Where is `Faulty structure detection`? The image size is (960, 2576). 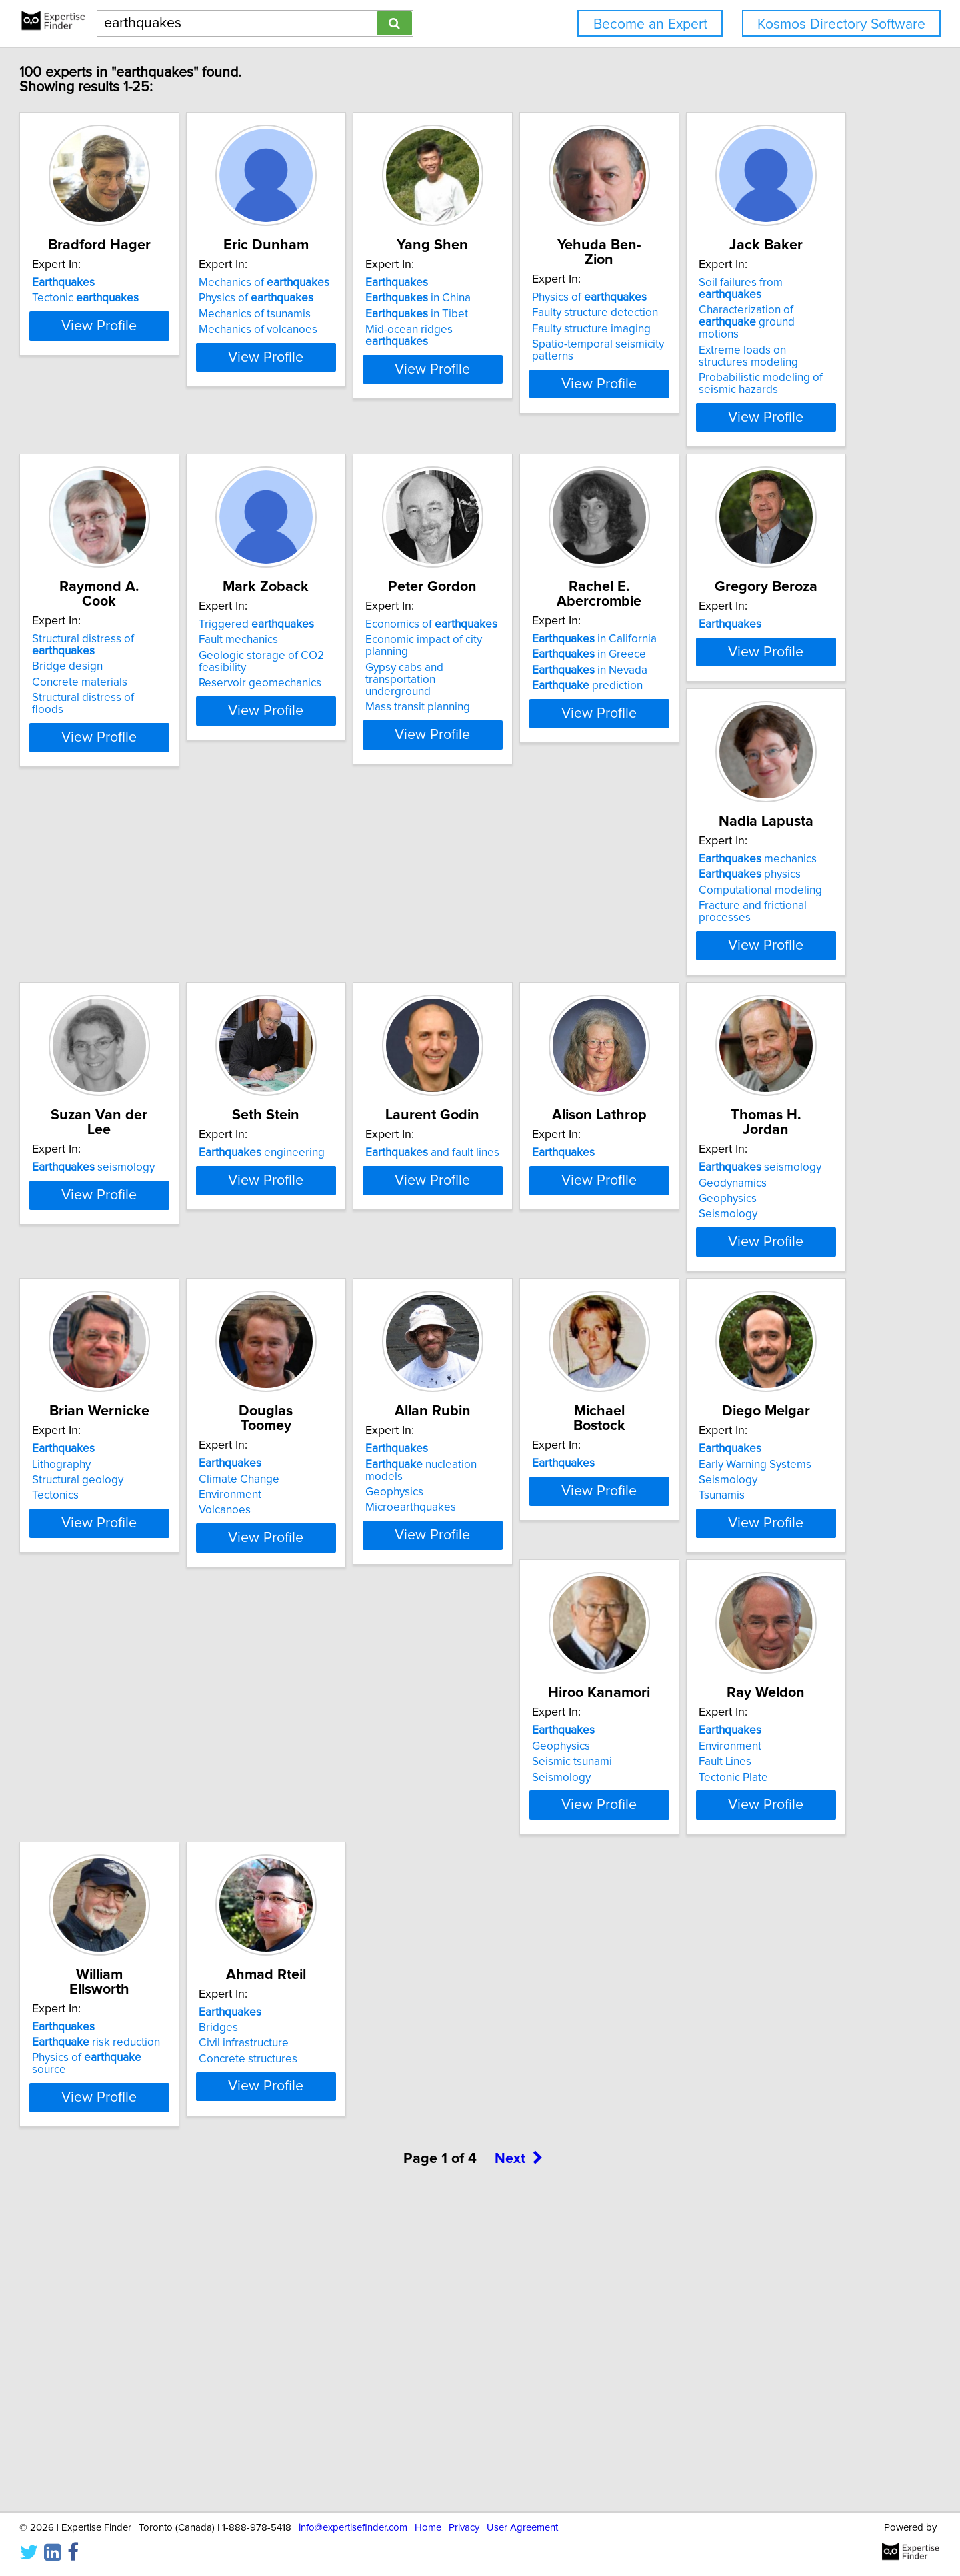 Faulty structure detection is located at coordinates (756, 313).